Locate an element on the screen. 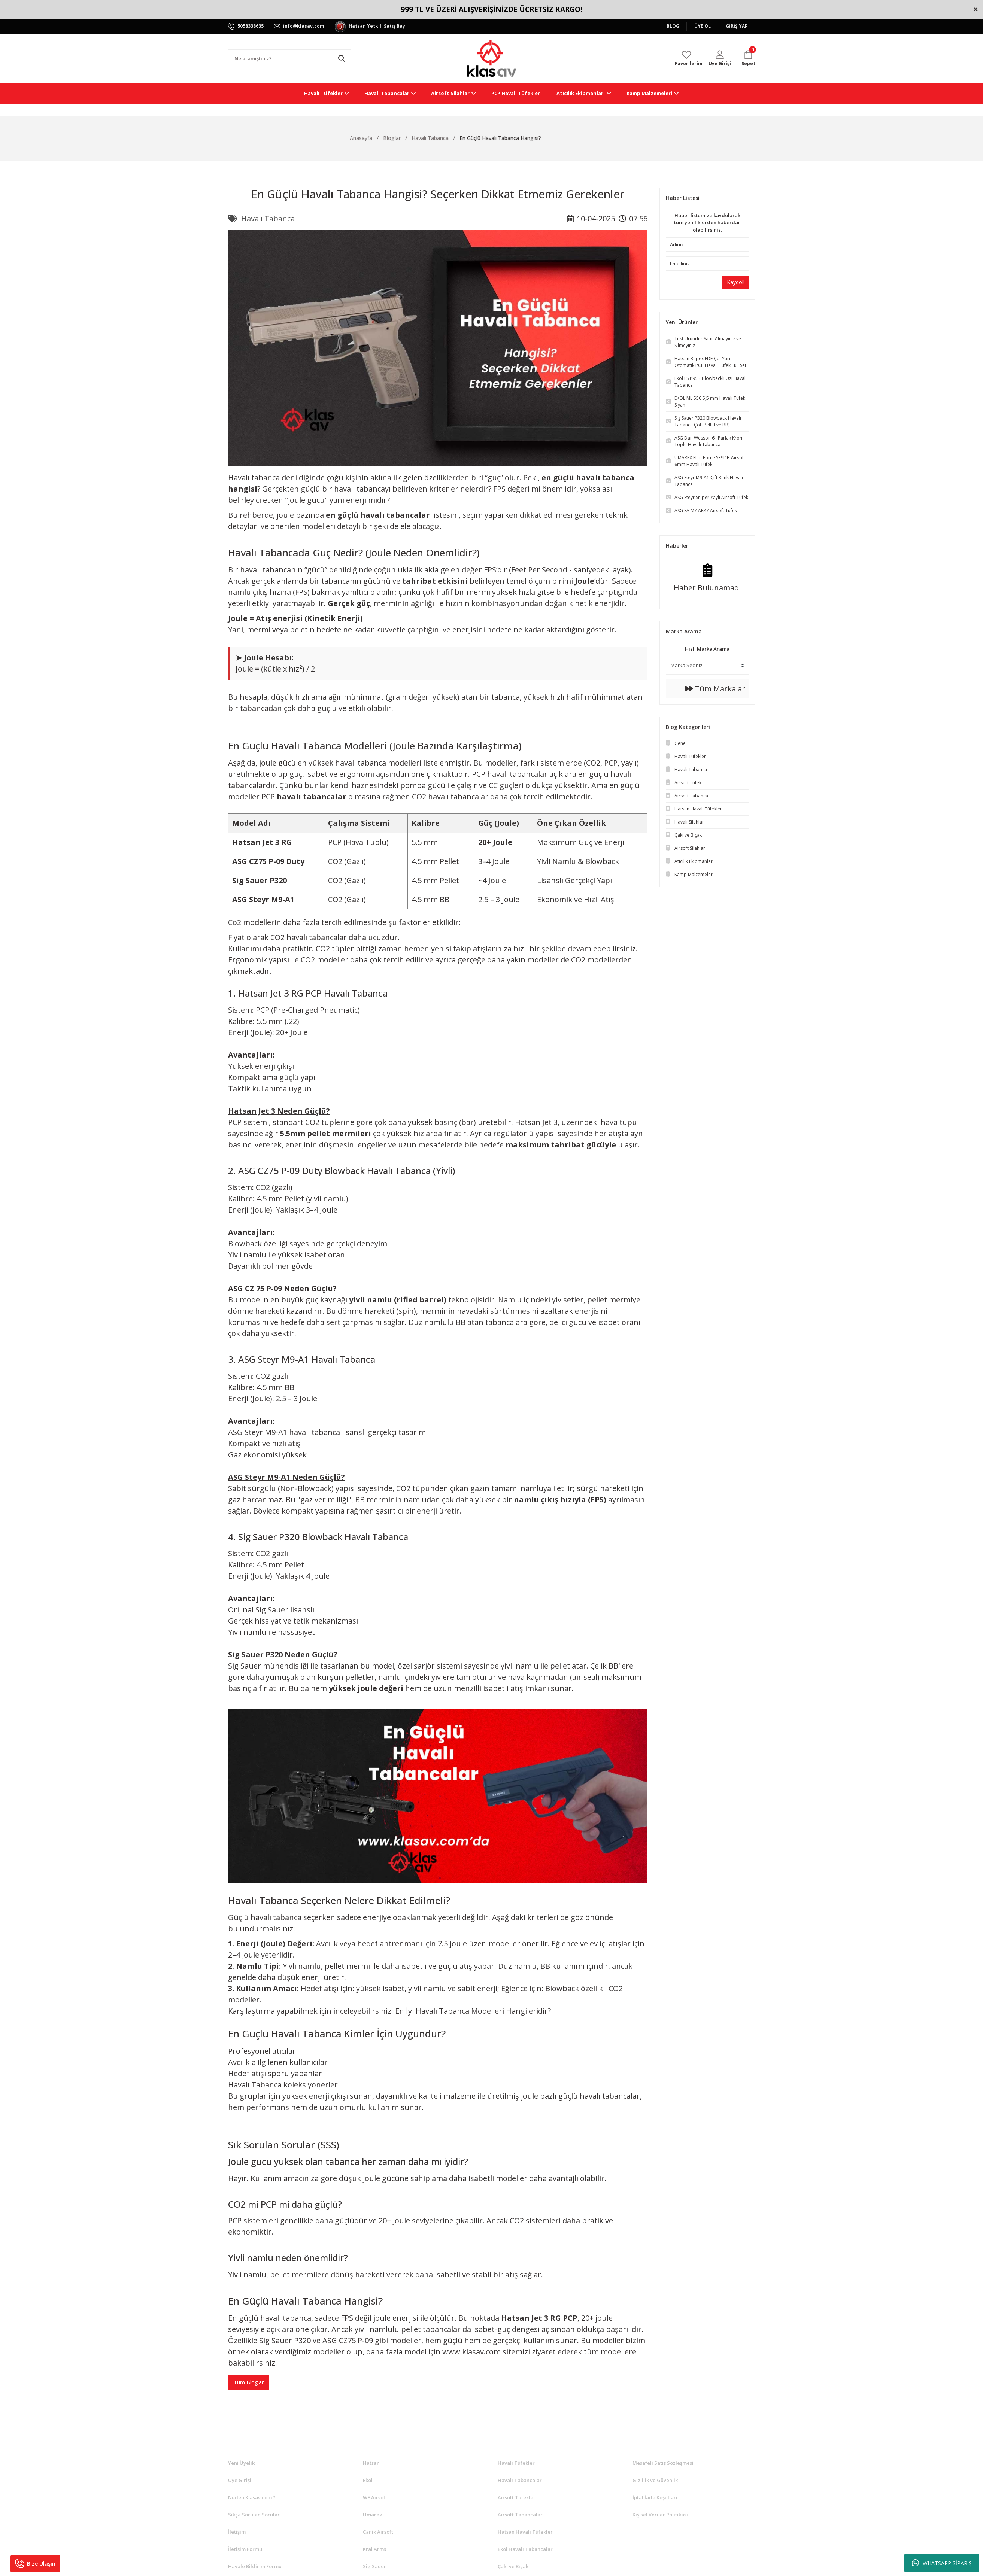 The height and width of the screenshot is (2576, 983). Gizlilik ve Güvenlik is located at coordinates (655, 2480).